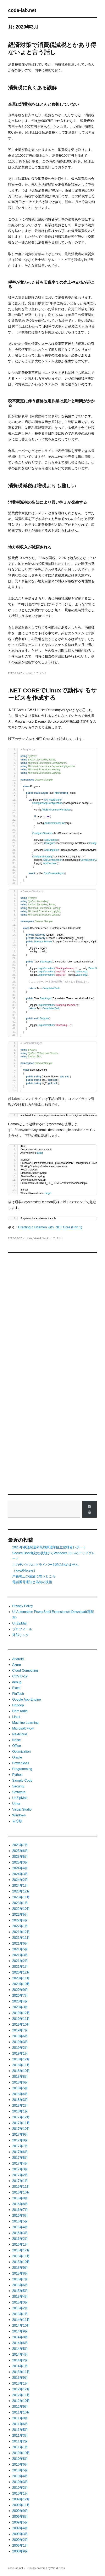  I want to click on Excel, so click(16, 1688).